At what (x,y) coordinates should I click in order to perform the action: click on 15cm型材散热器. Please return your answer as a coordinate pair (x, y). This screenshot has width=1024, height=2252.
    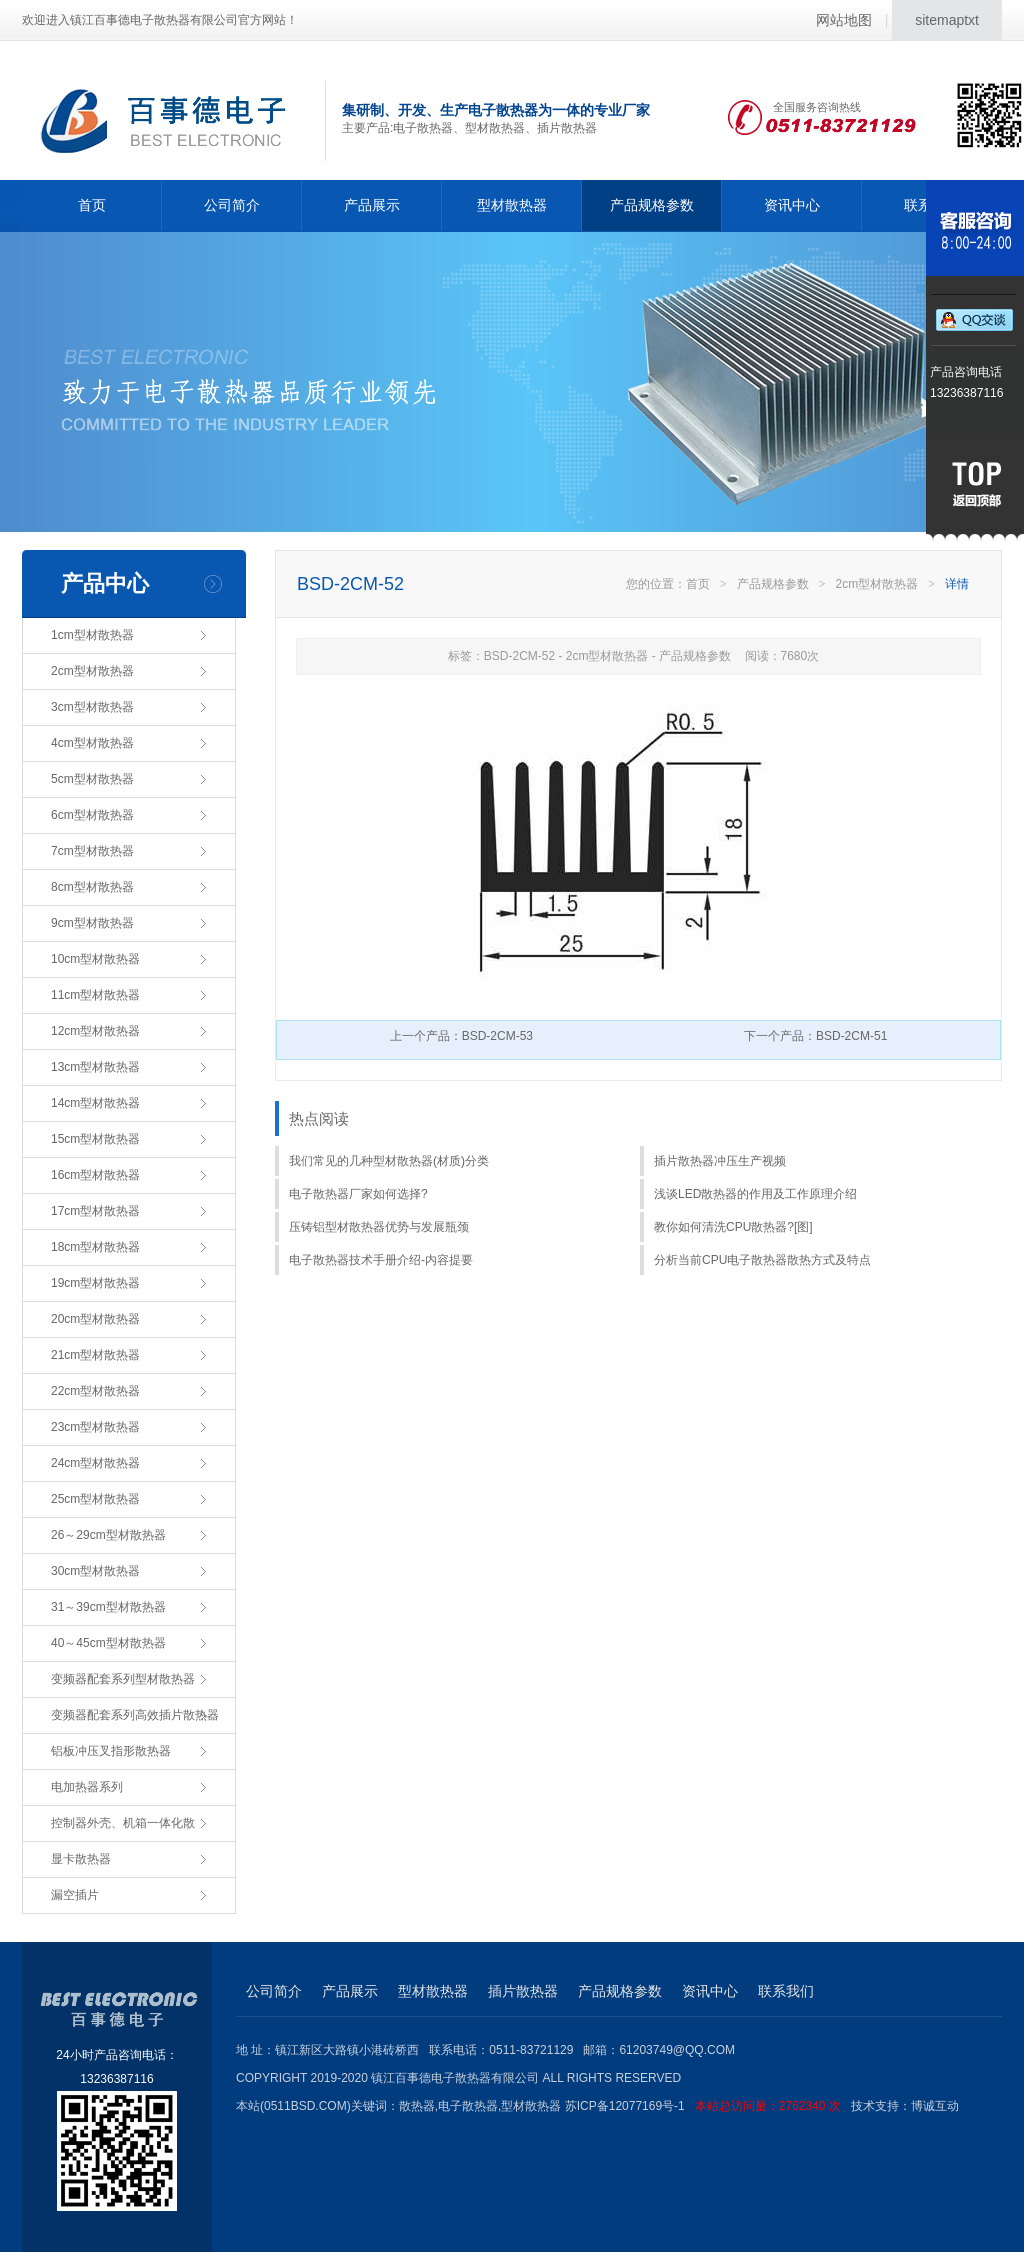
    Looking at the image, I should click on (95, 1139).